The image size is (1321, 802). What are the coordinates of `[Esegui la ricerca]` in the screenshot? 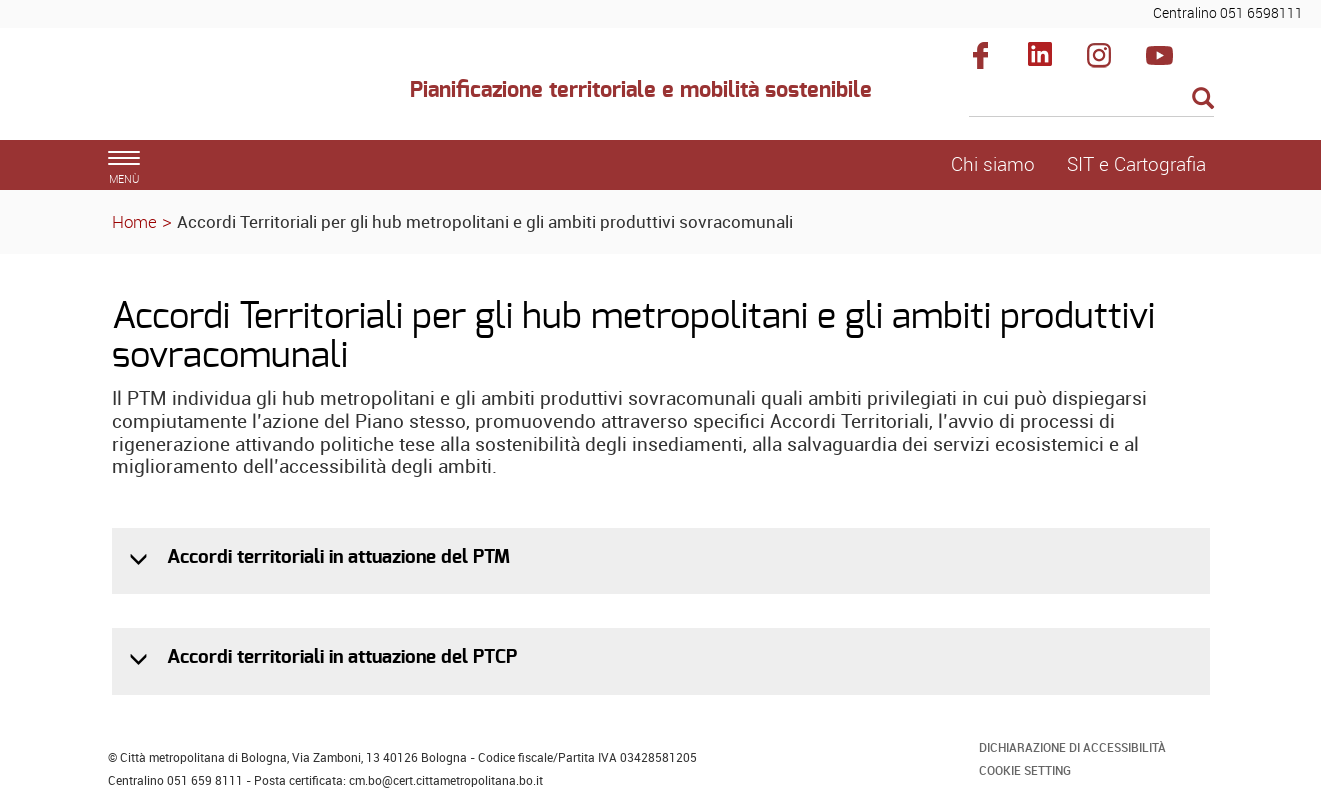 It's located at (1203, 99).